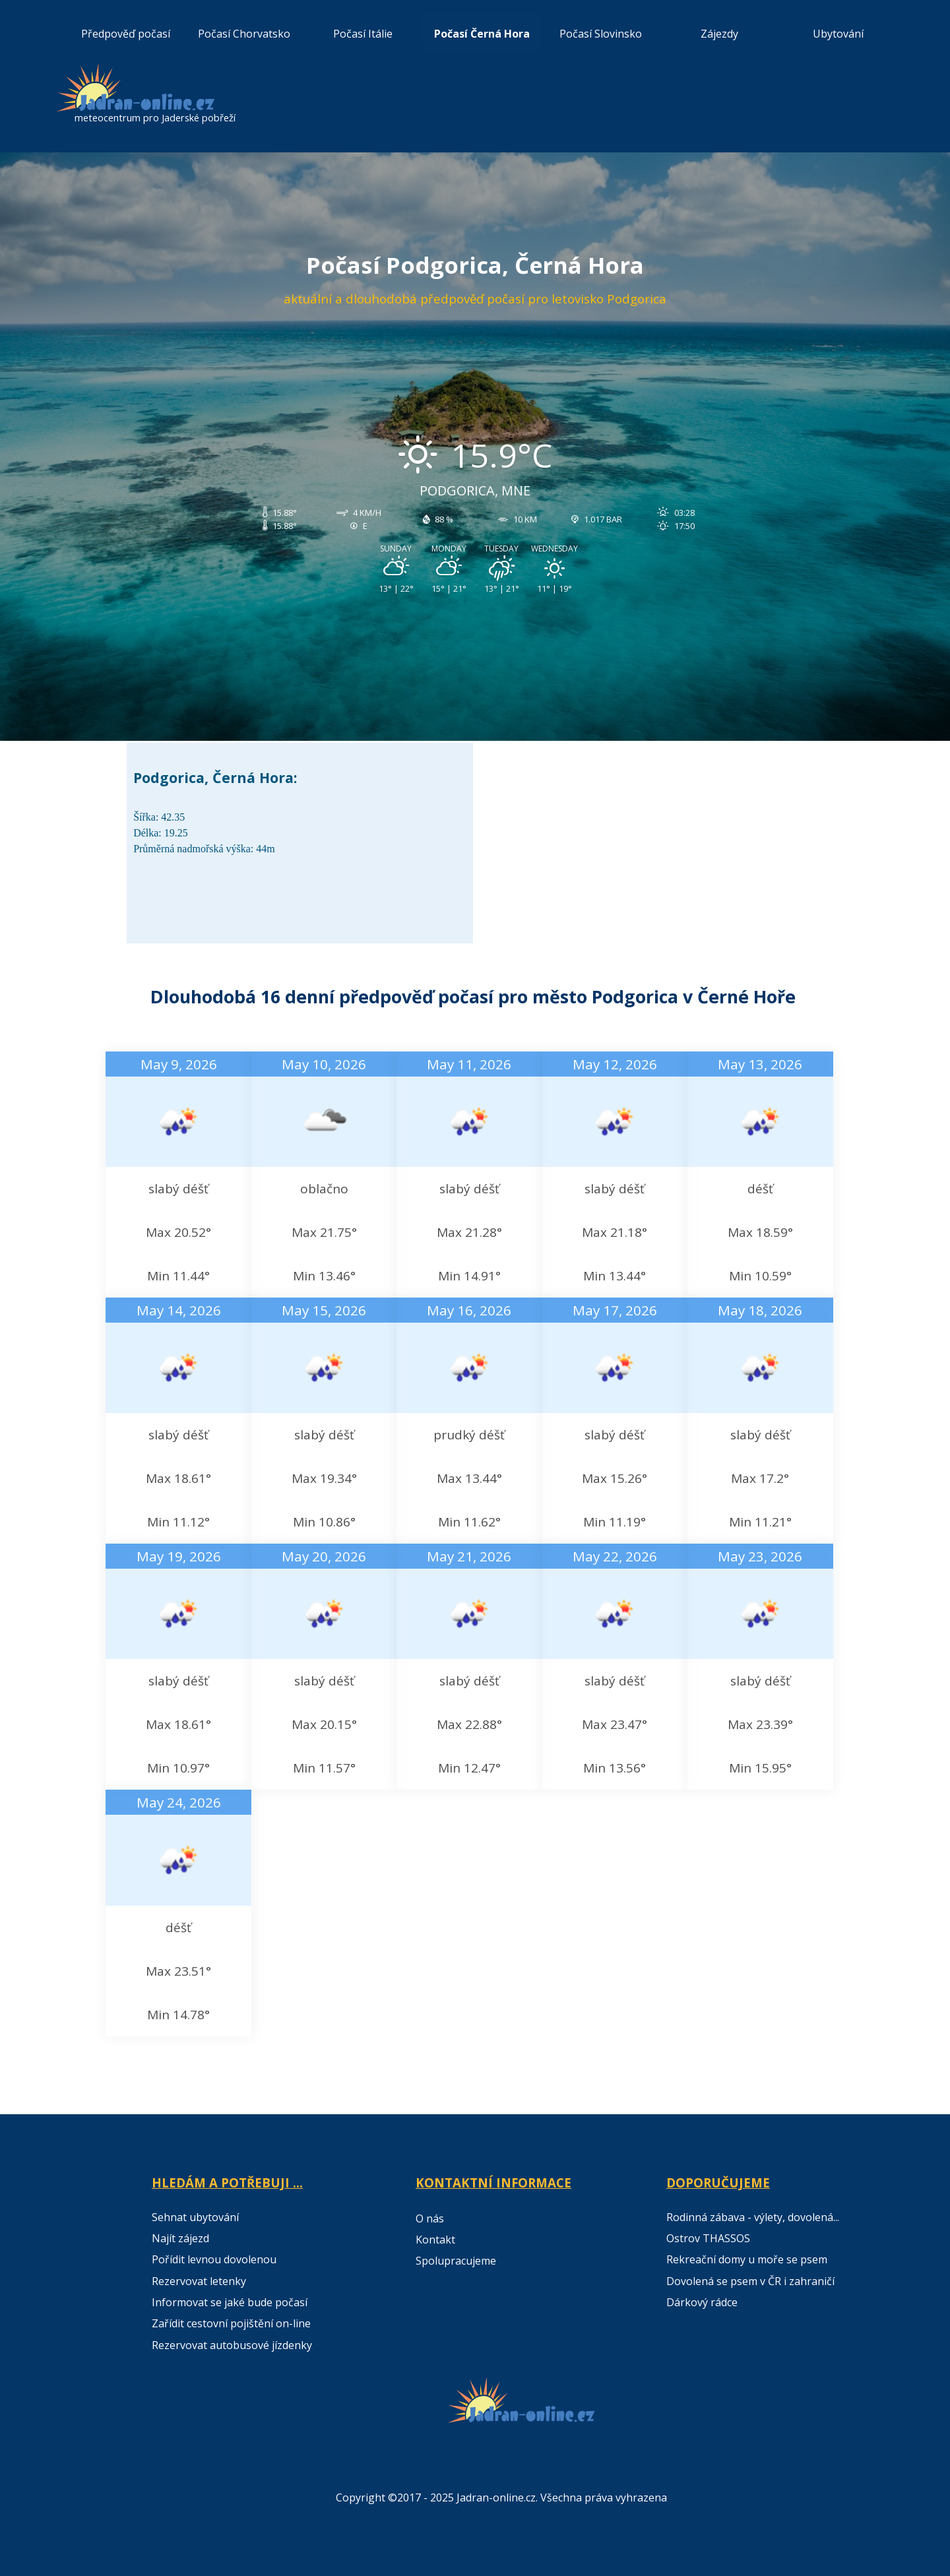 The width and height of the screenshot is (950, 2576). What do you see at coordinates (435, 2239) in the screenshot?
I see `Kontakt` at bounding box center [435, 2239].